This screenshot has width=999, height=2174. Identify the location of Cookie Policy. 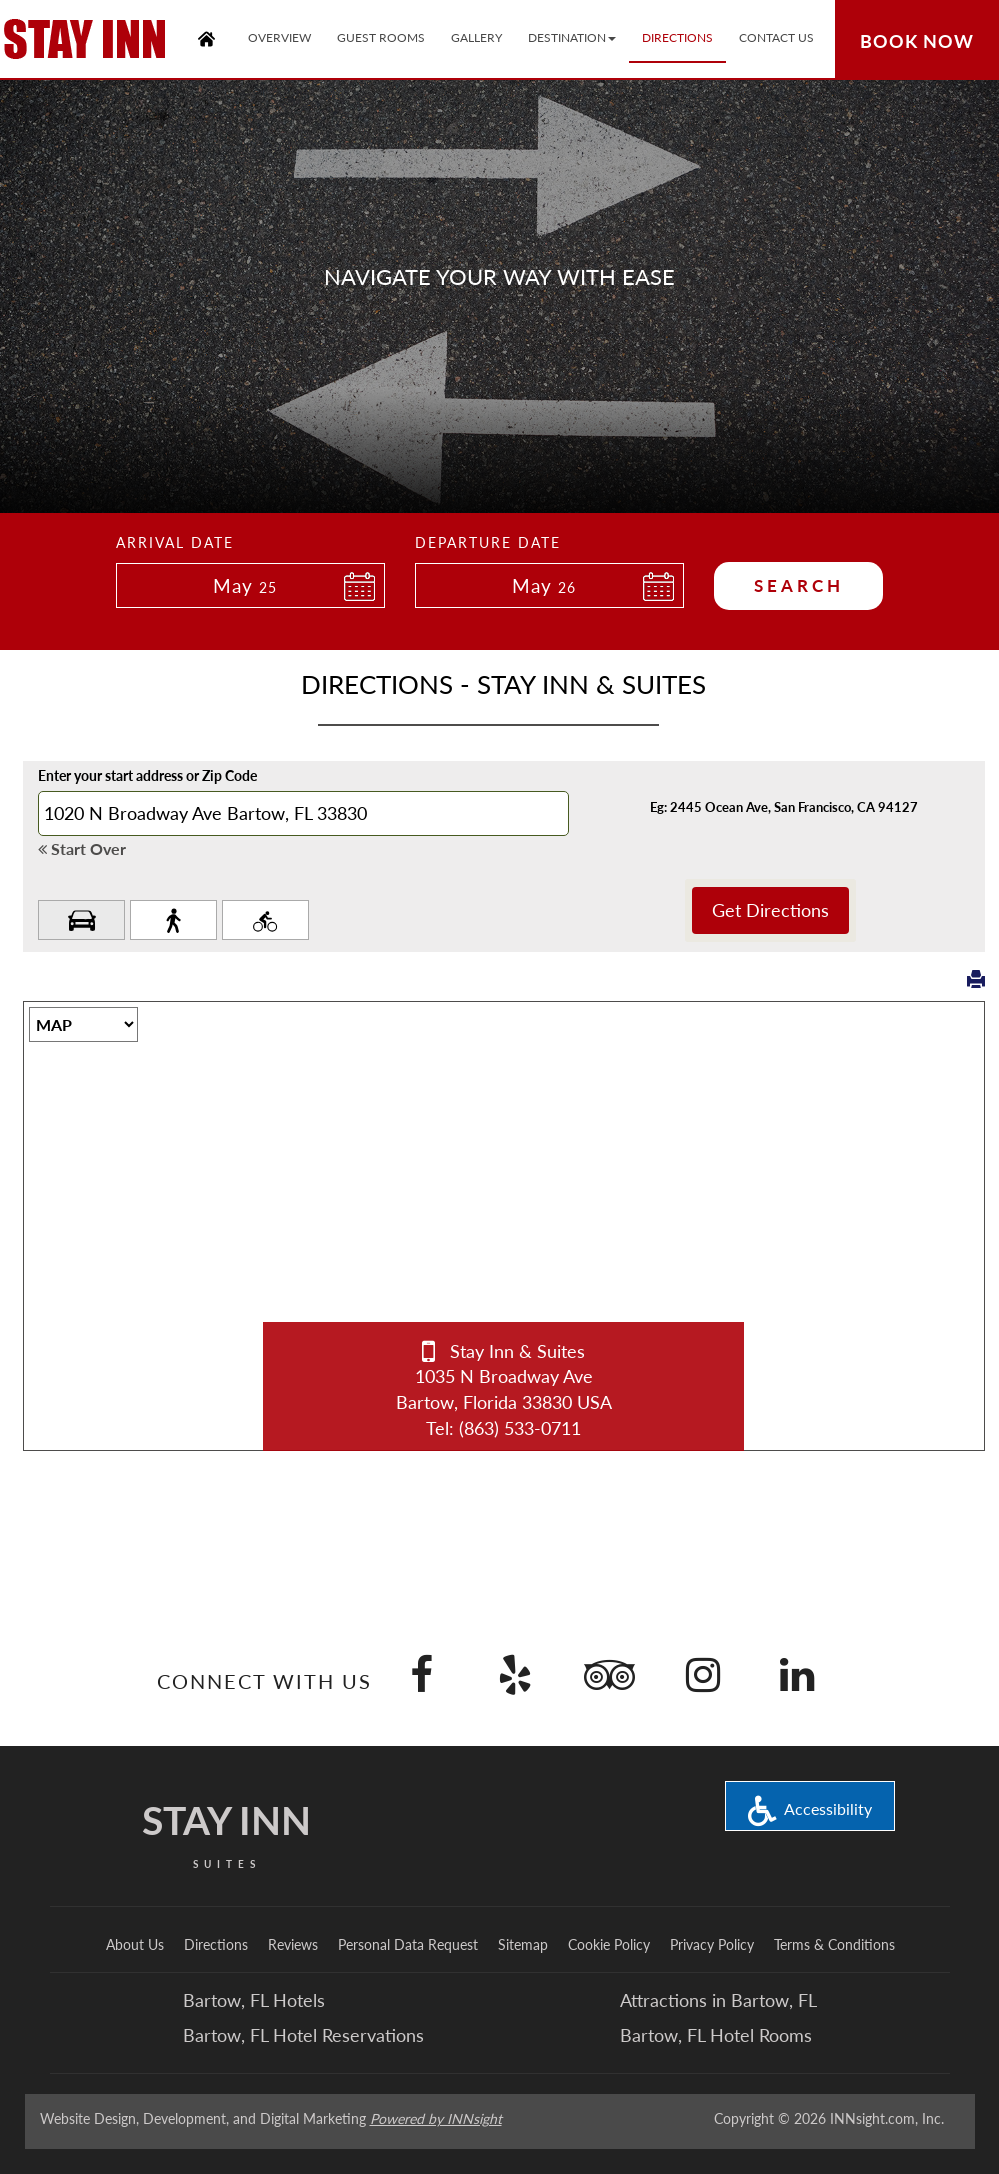
(609, 1944).